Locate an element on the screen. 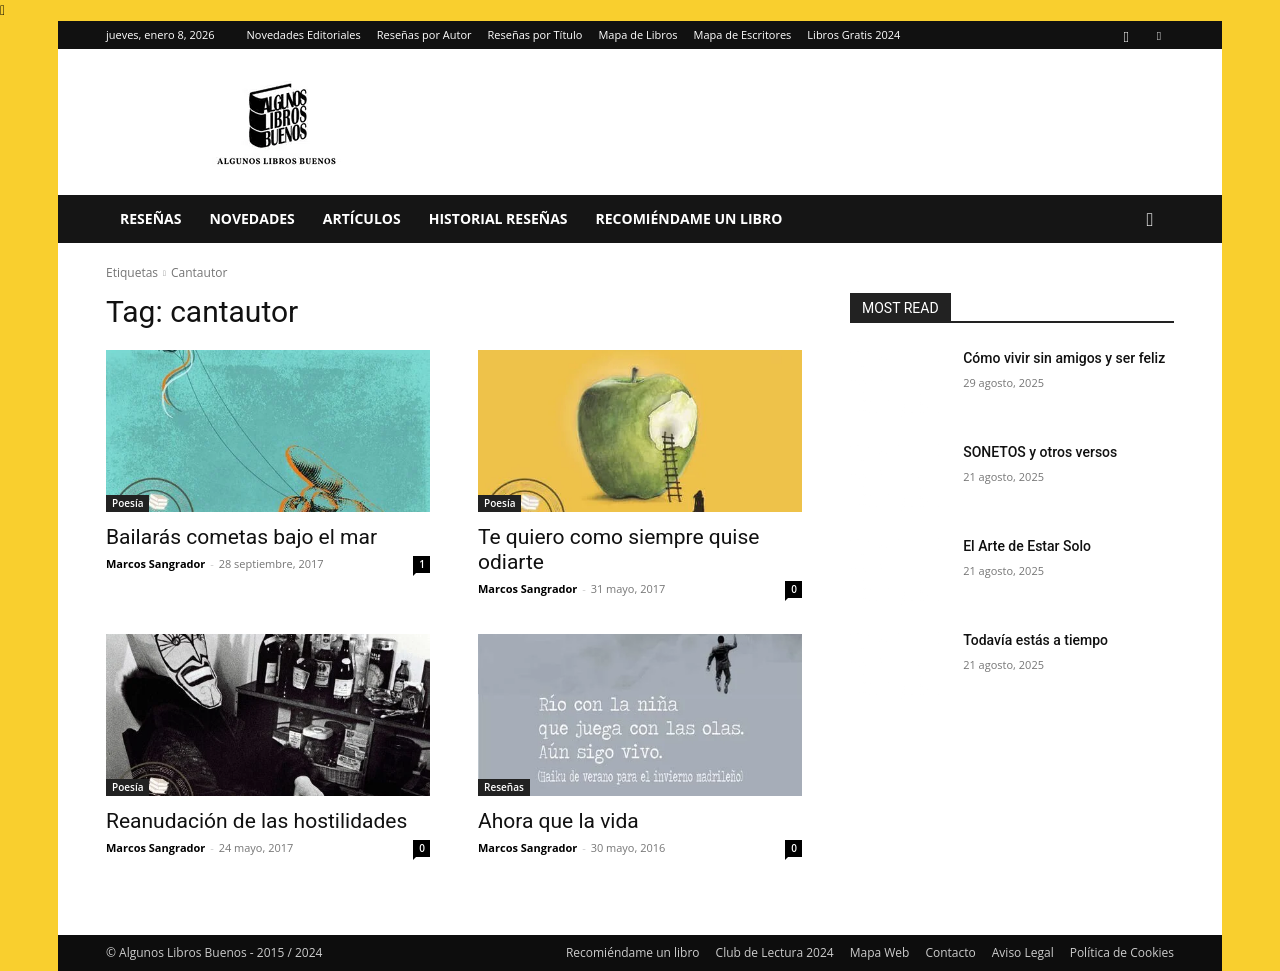 This screenshot has height=971, width=1280. Todavía estás a tiempo is located at coordinates (1035, 640).